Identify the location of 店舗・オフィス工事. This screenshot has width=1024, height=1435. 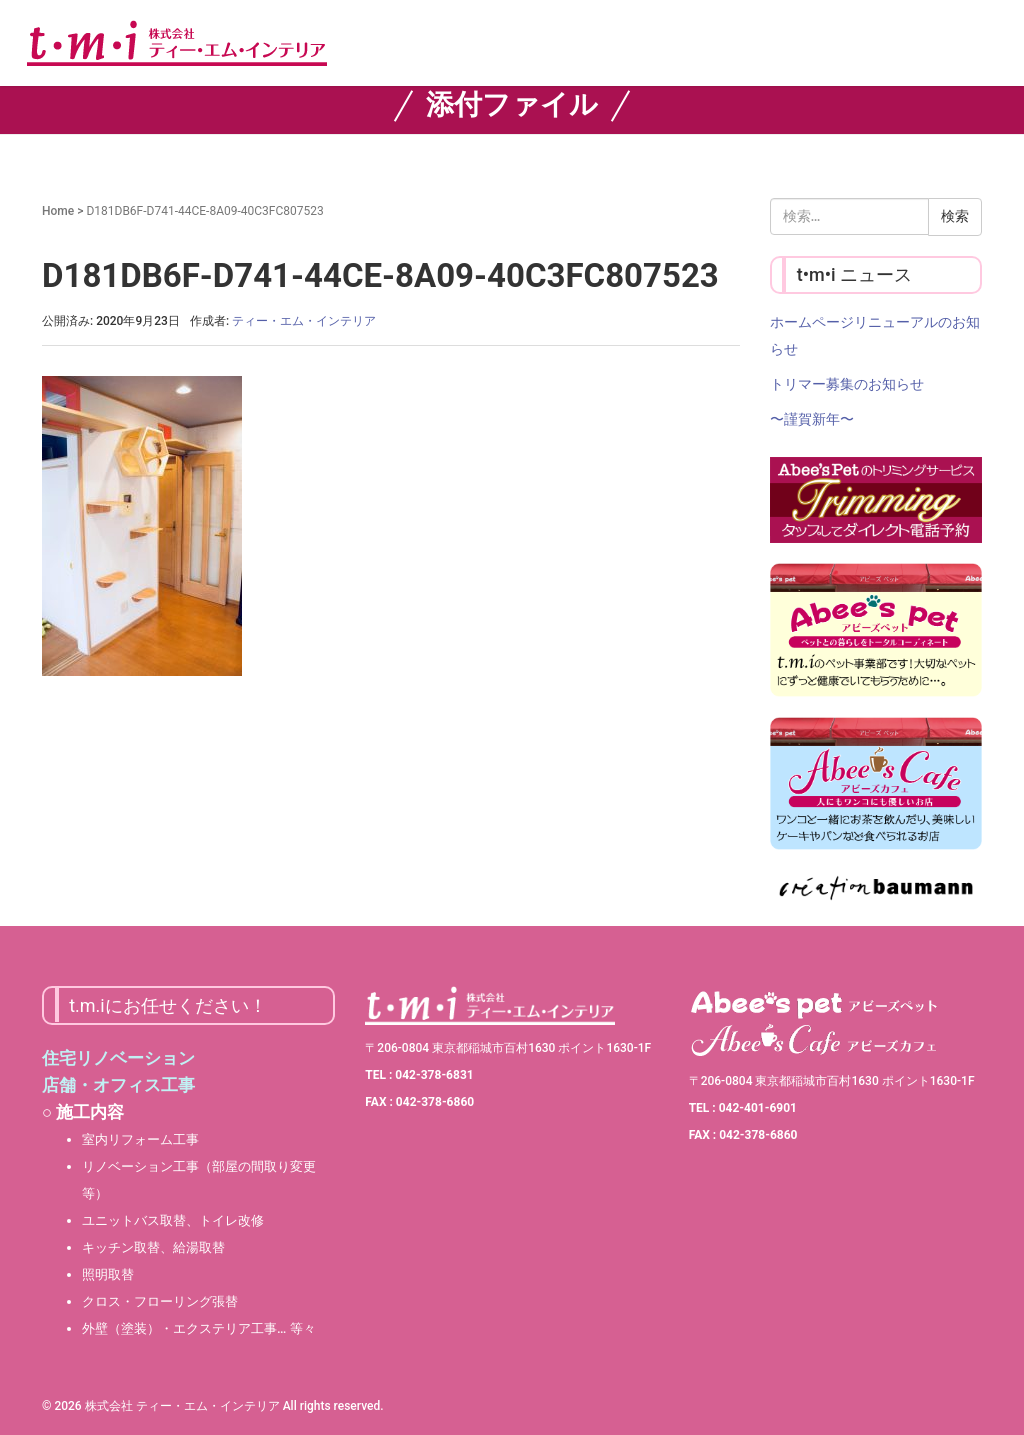
(118, 1085).